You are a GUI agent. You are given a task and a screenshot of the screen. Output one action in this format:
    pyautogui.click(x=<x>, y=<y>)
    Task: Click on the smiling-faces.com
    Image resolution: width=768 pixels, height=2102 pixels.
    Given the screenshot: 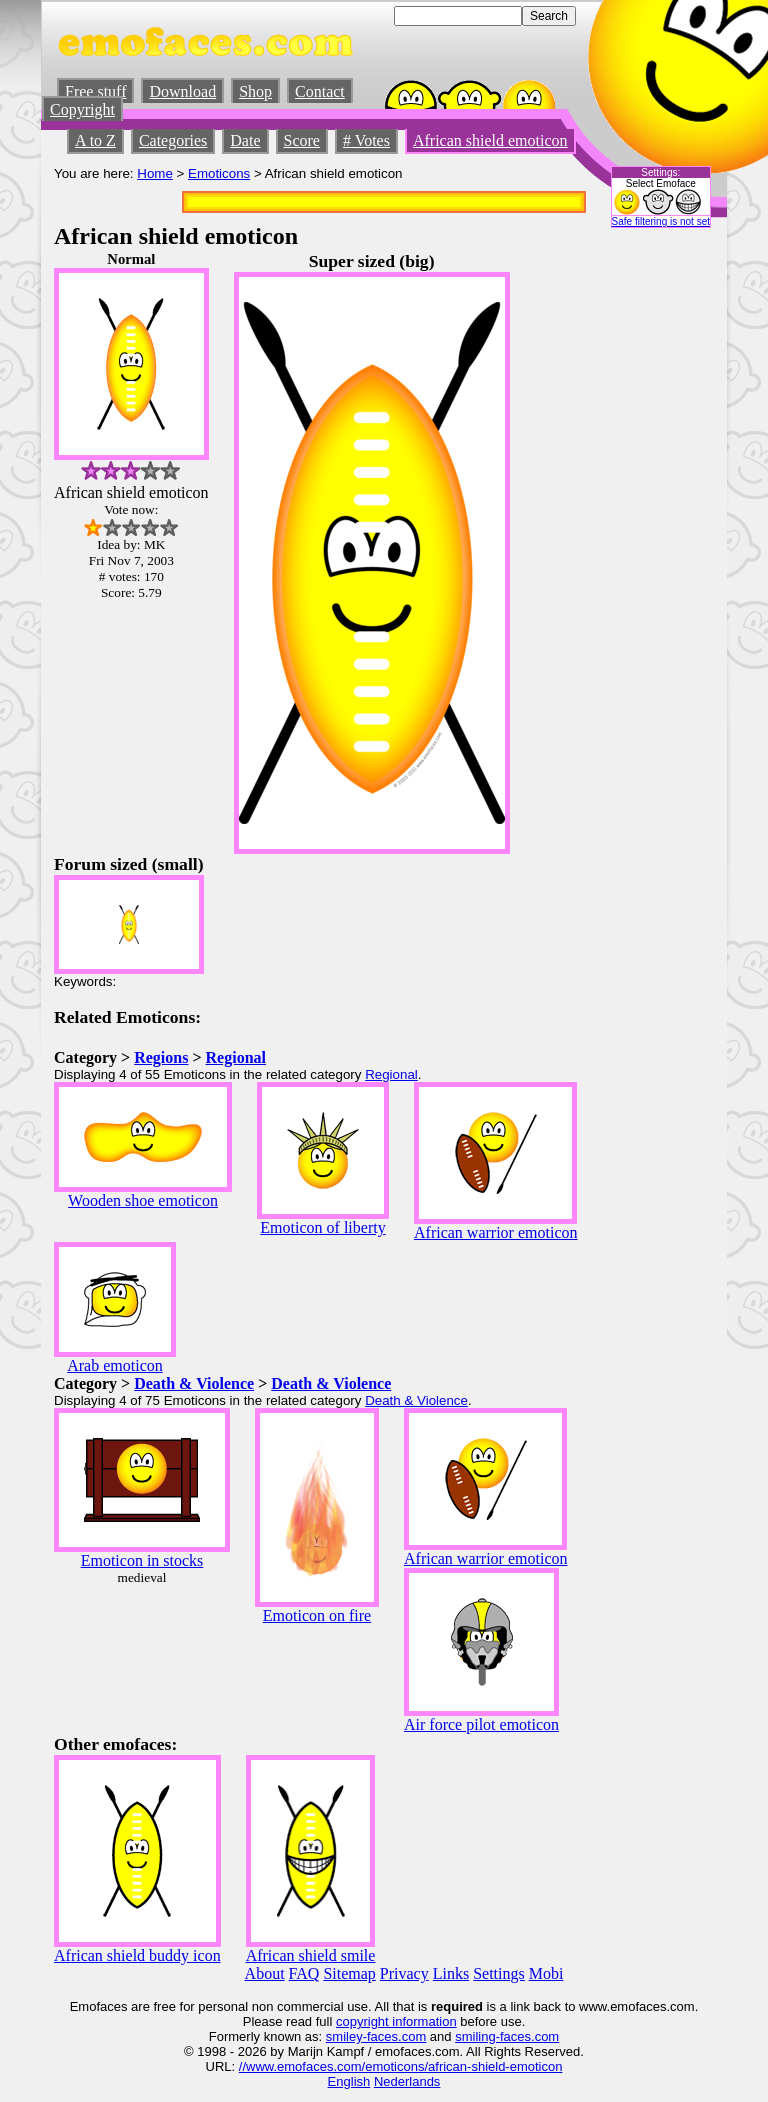 What is the action you would take?
    pyautogui.click(x=507, y=2036)
    